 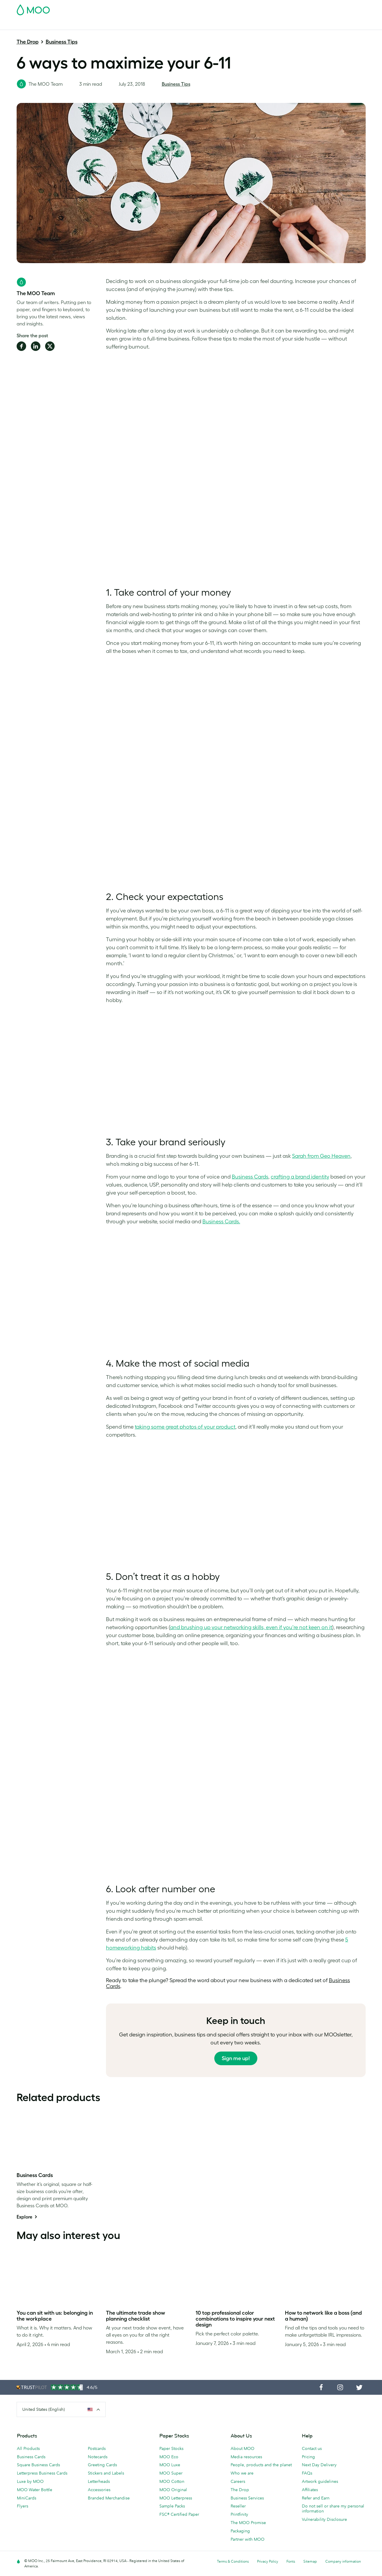 What do you see at coordinates (172, 2506) in the screenshot?
I see `Sample Packs` at bounding box center [172, 2506].